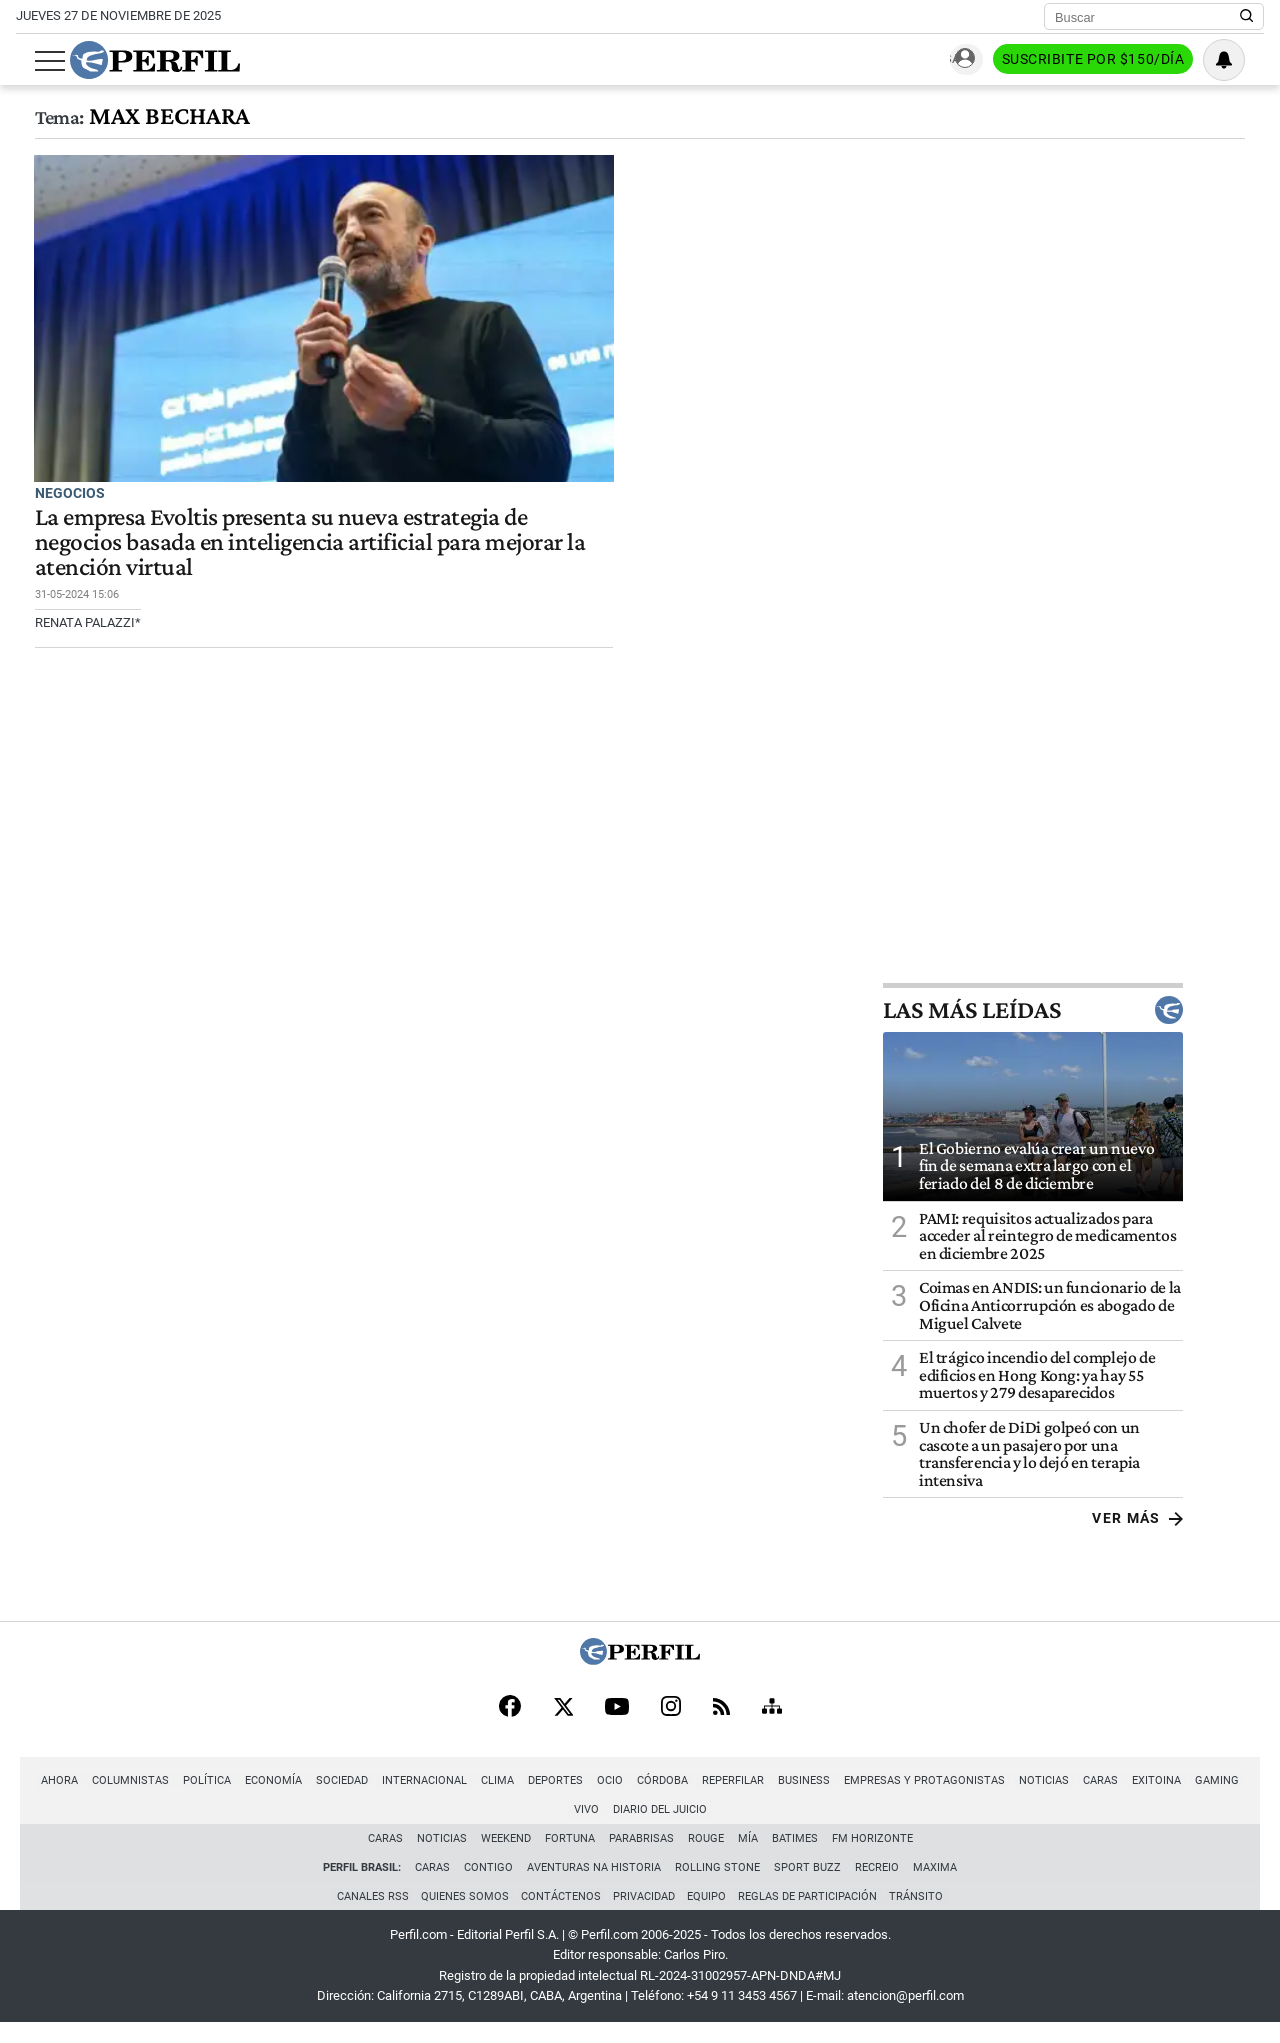 The image size is (1280, 2043). Describe the element at coordinates (1198, 1797) in the screenshot. I see `Gaming` at that location.